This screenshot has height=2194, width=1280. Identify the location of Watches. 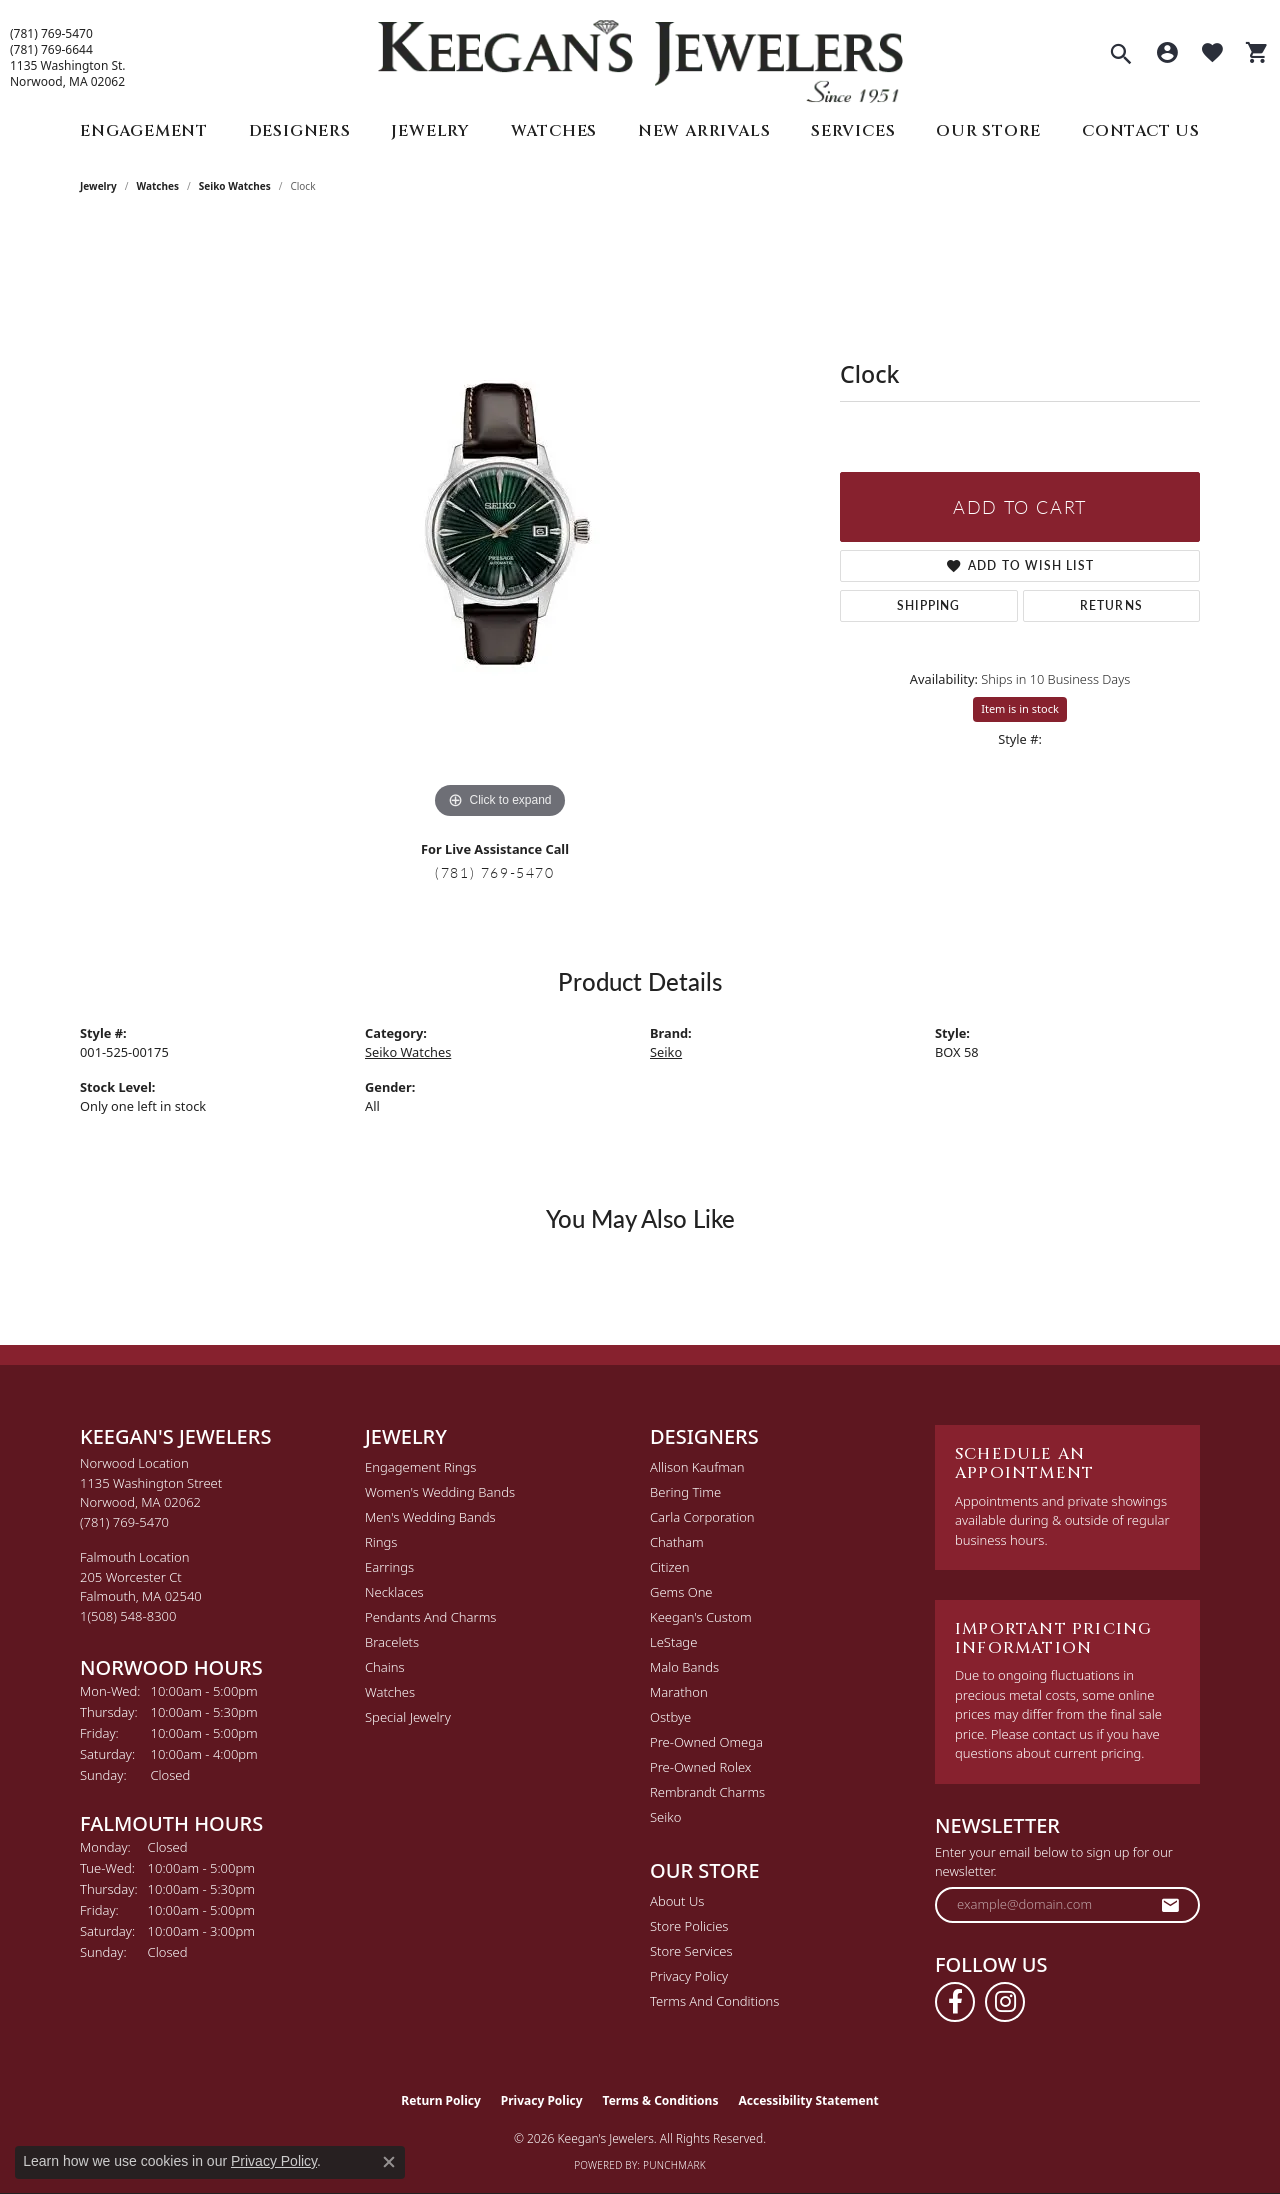
(554, 131).